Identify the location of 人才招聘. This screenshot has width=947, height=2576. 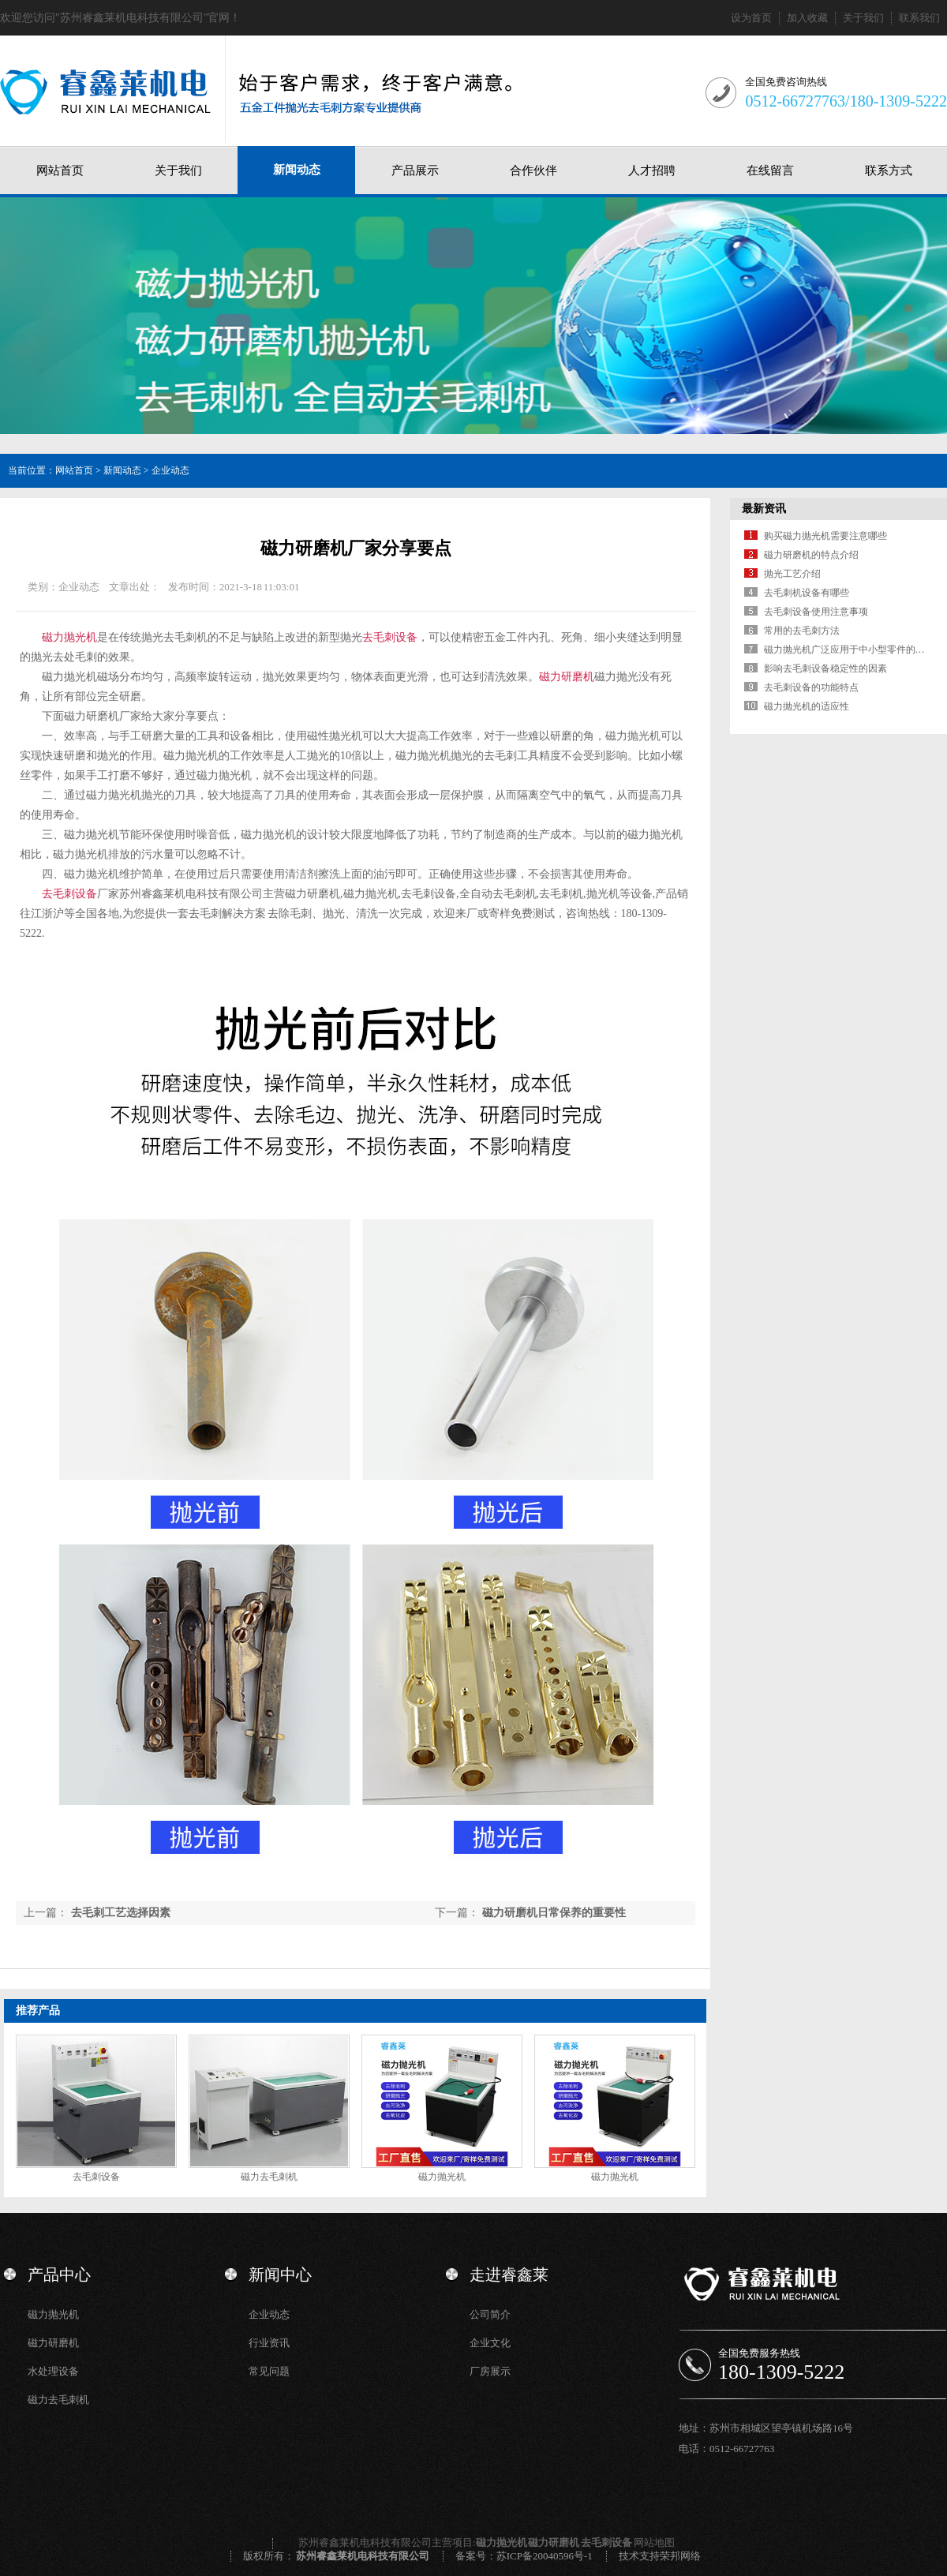
(652, 170).